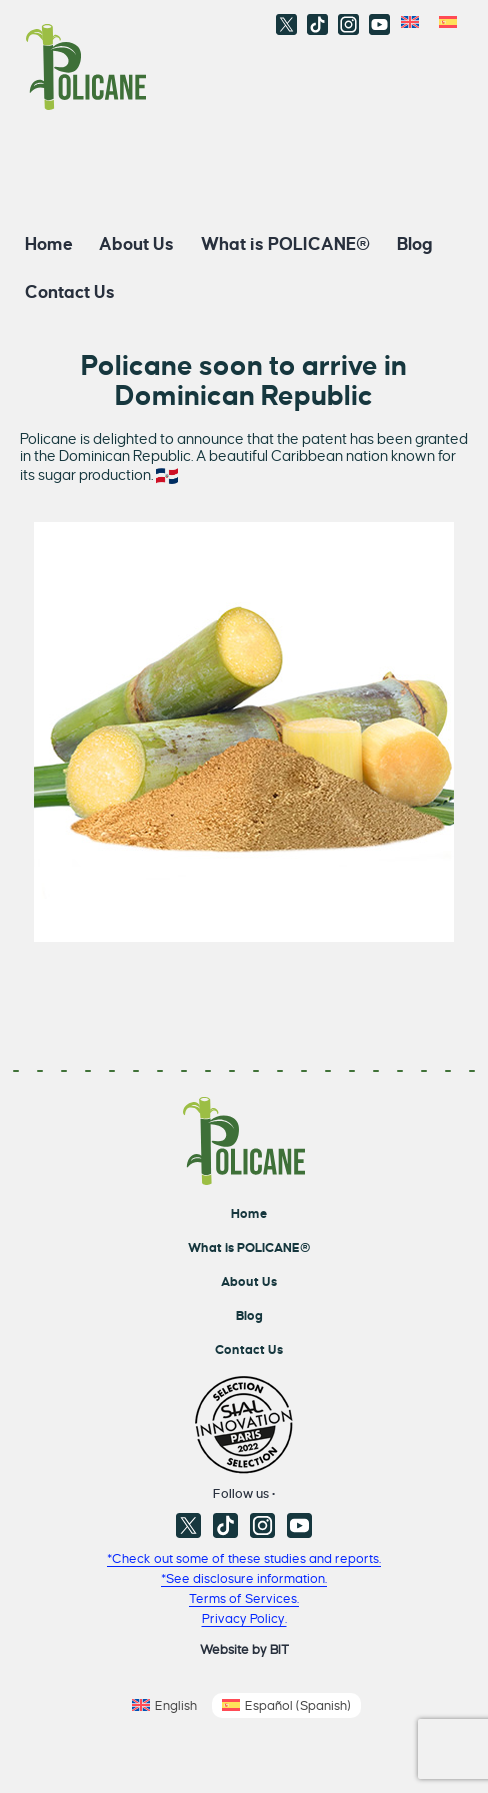 This screenshot has height=1793, width=488. I want to click on *See disclosure information., so click(244, 1578).